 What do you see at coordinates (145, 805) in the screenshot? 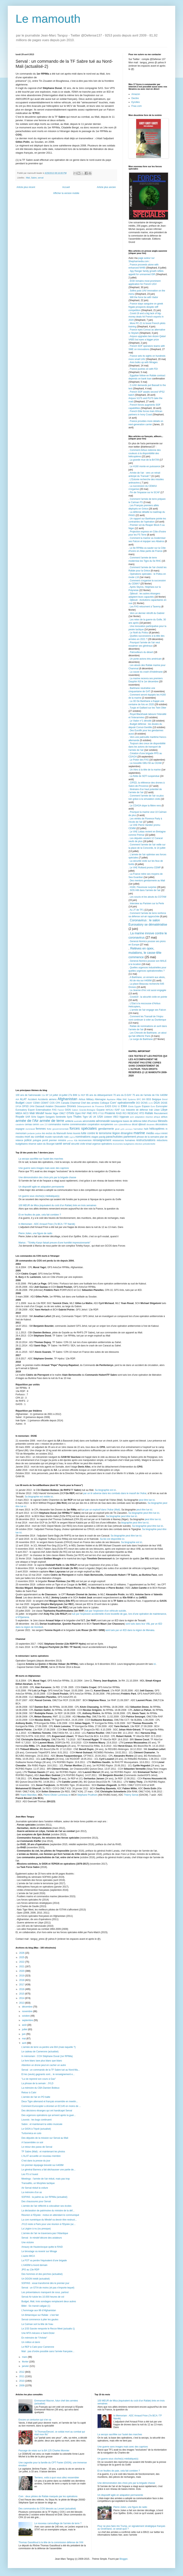
I see `Le CDAOA dope la filière rens` at bounding box center [145, 805].